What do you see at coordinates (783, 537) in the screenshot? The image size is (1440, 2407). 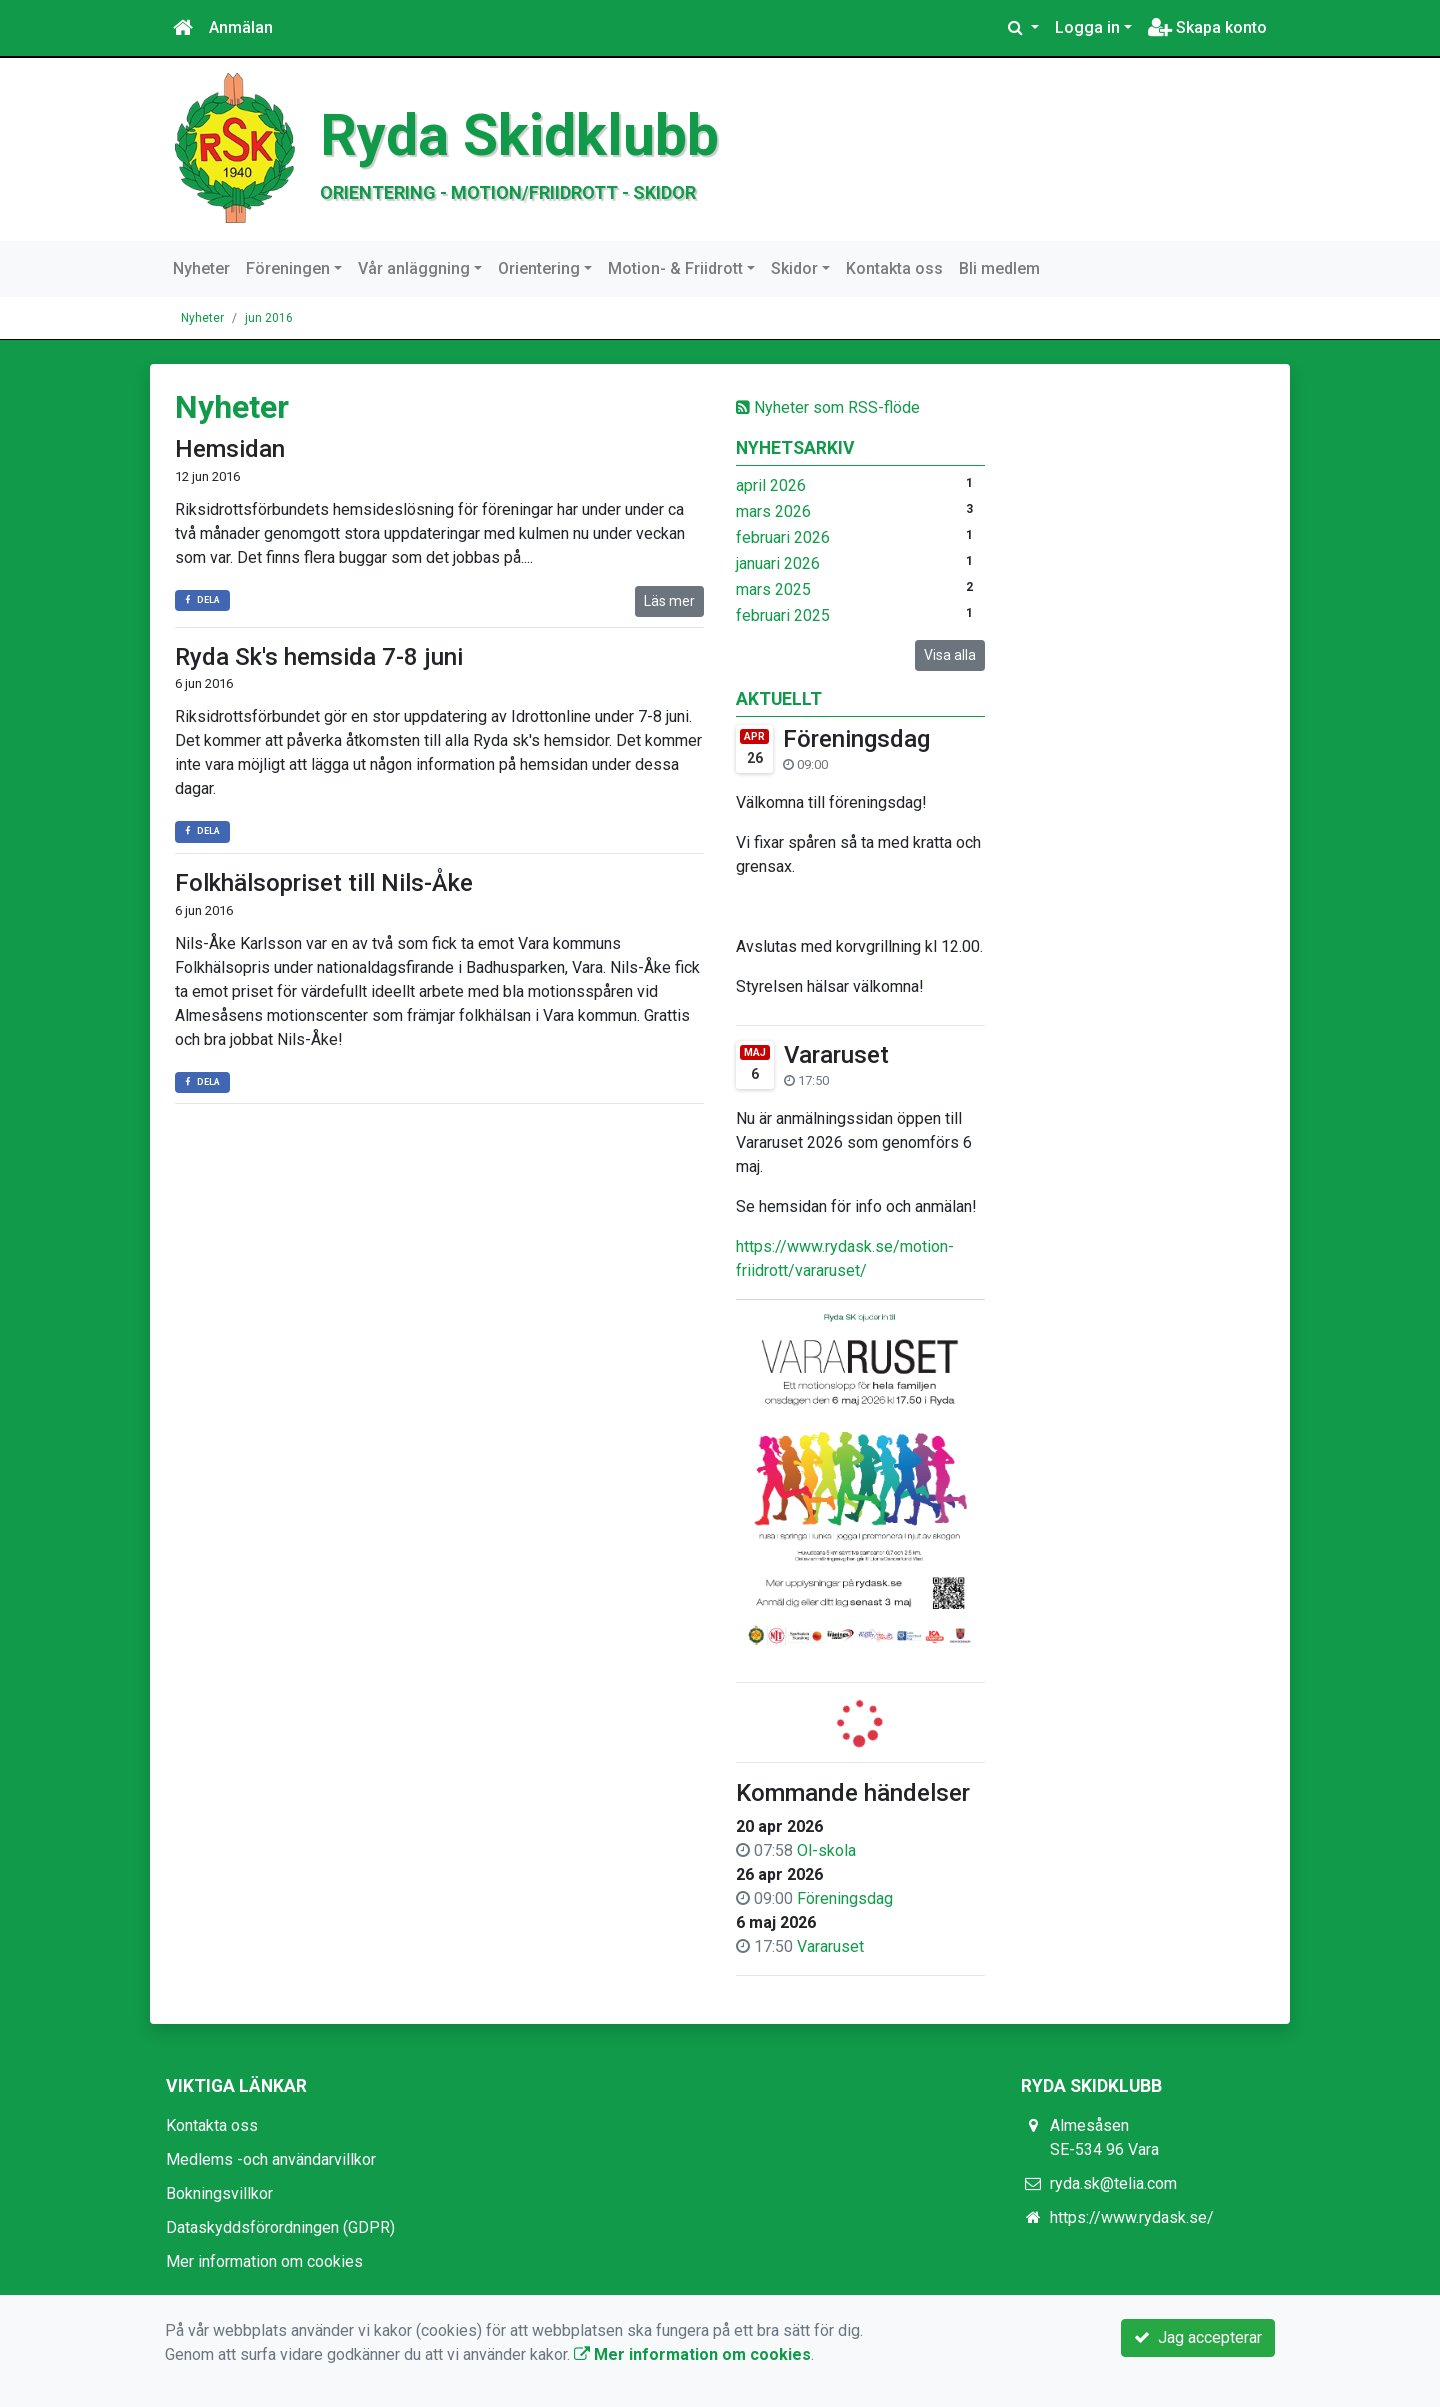 I see `februari 2026` at bounding box center [783, 537].